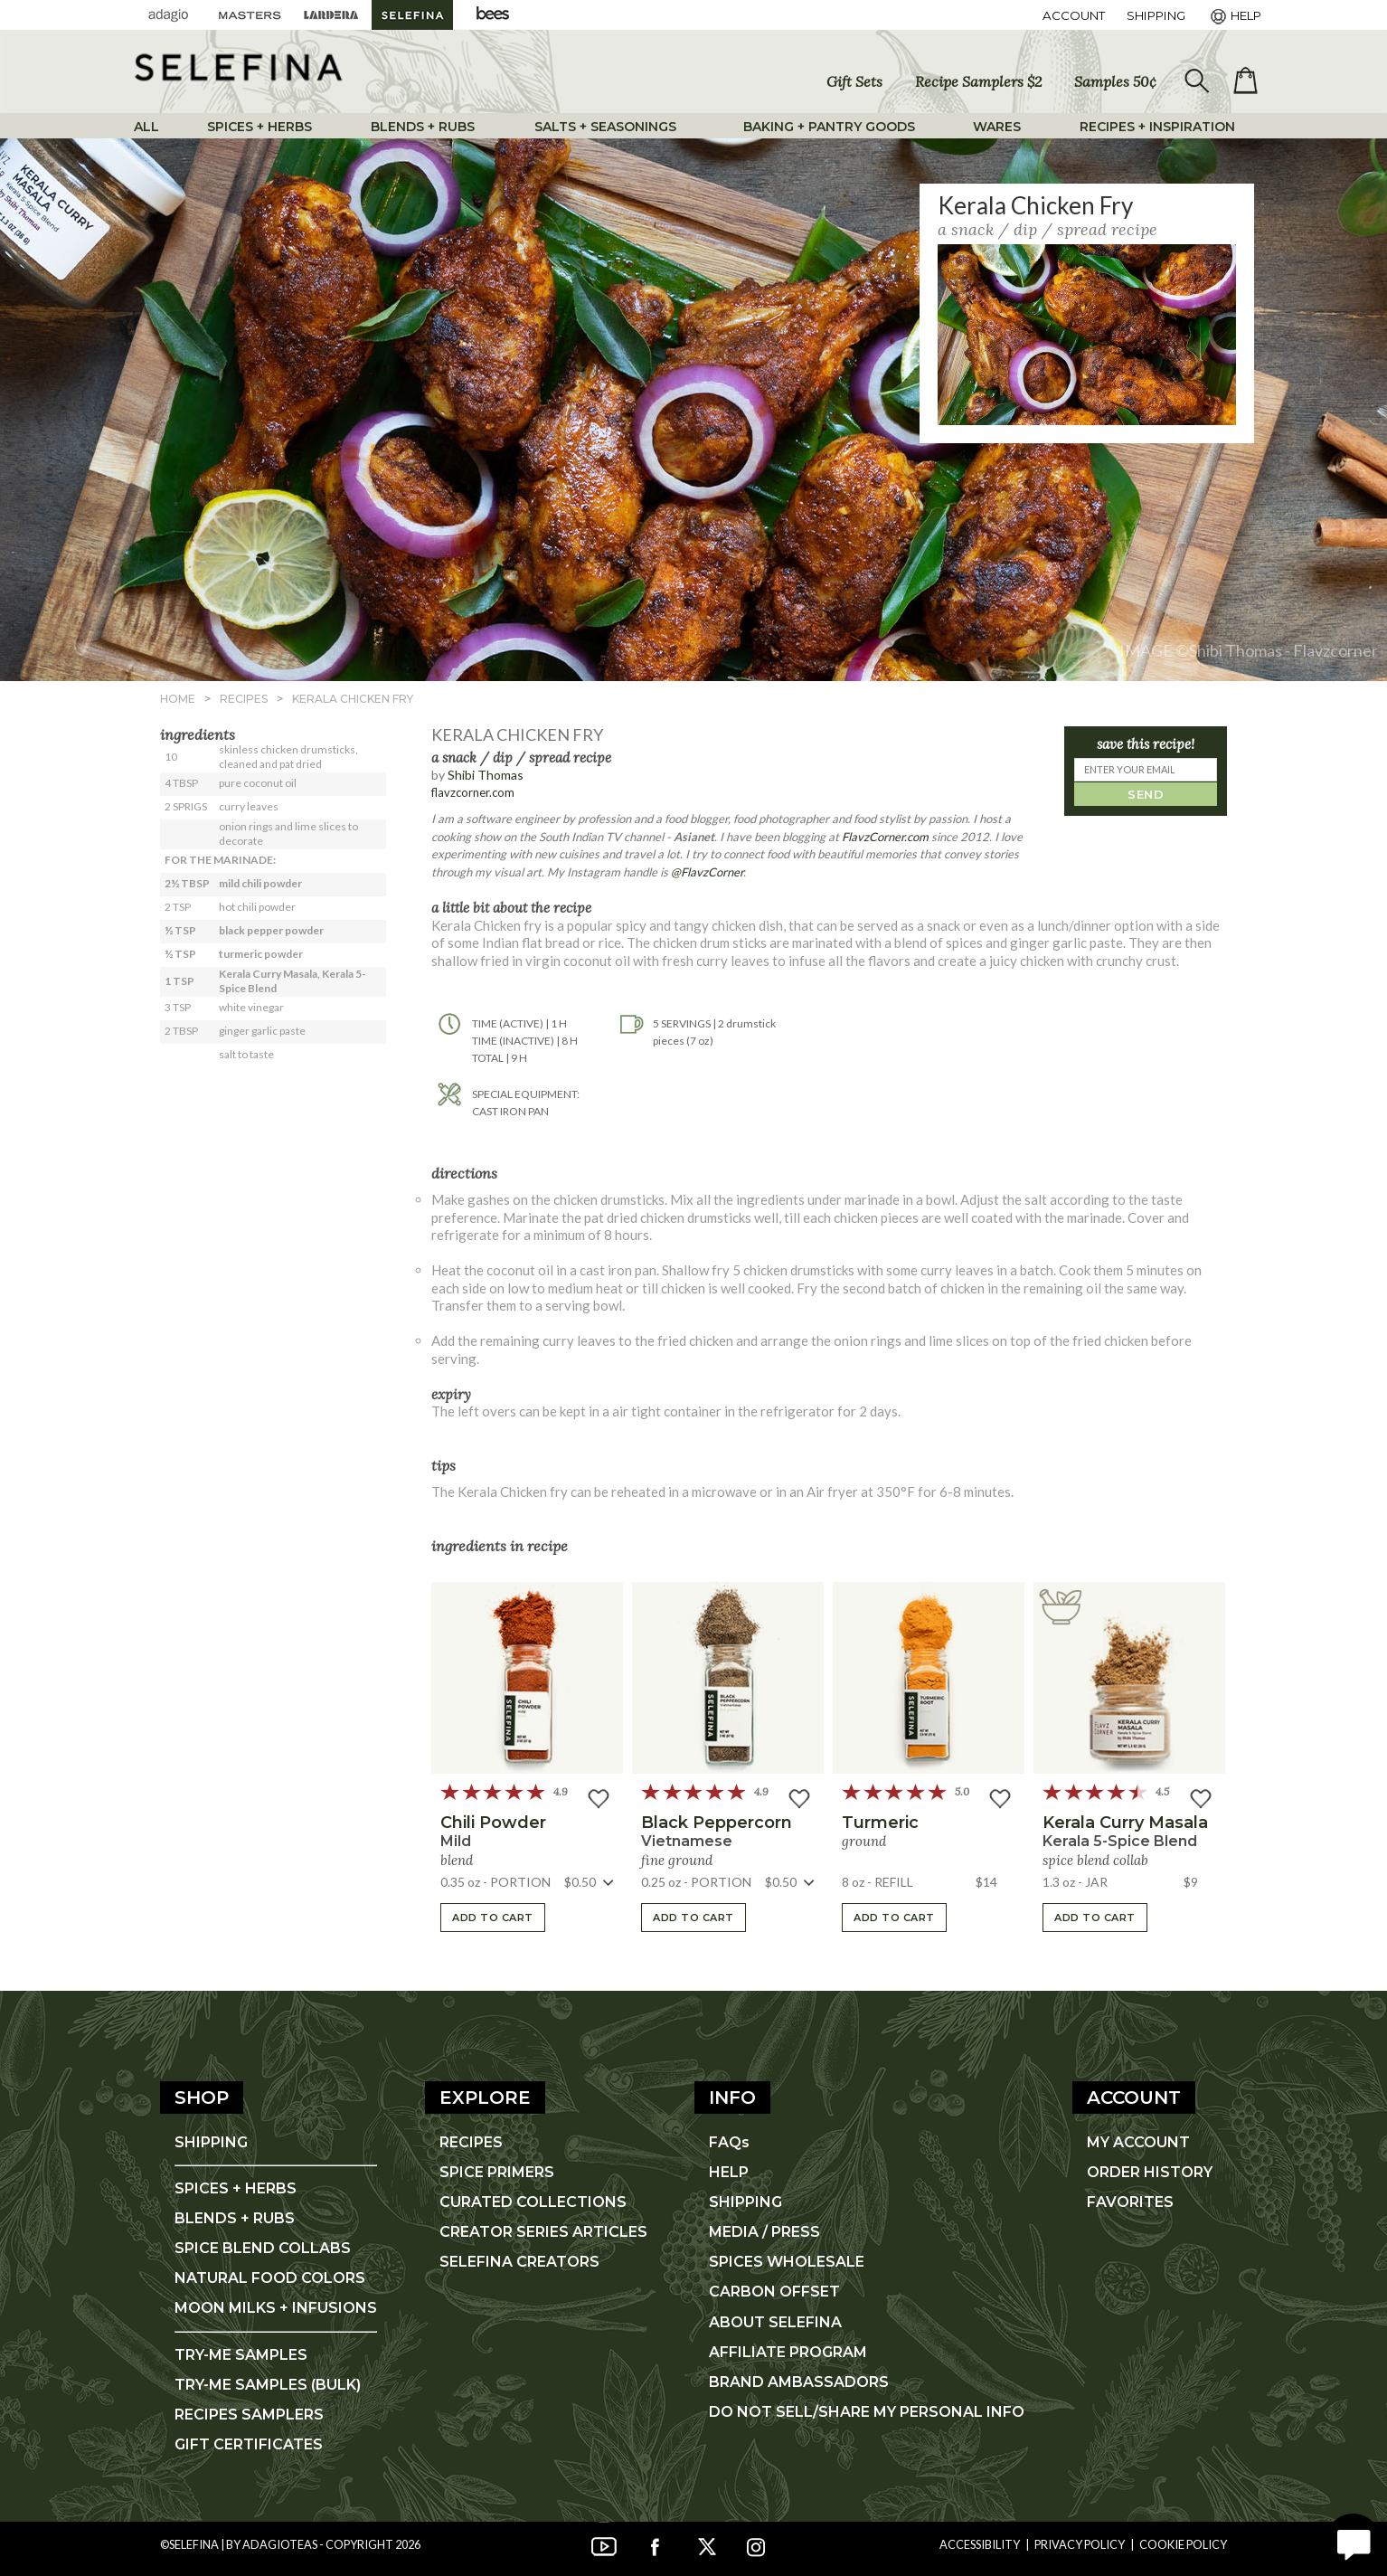  I want to click on ADD TO CART [button], so click(492, 1917).